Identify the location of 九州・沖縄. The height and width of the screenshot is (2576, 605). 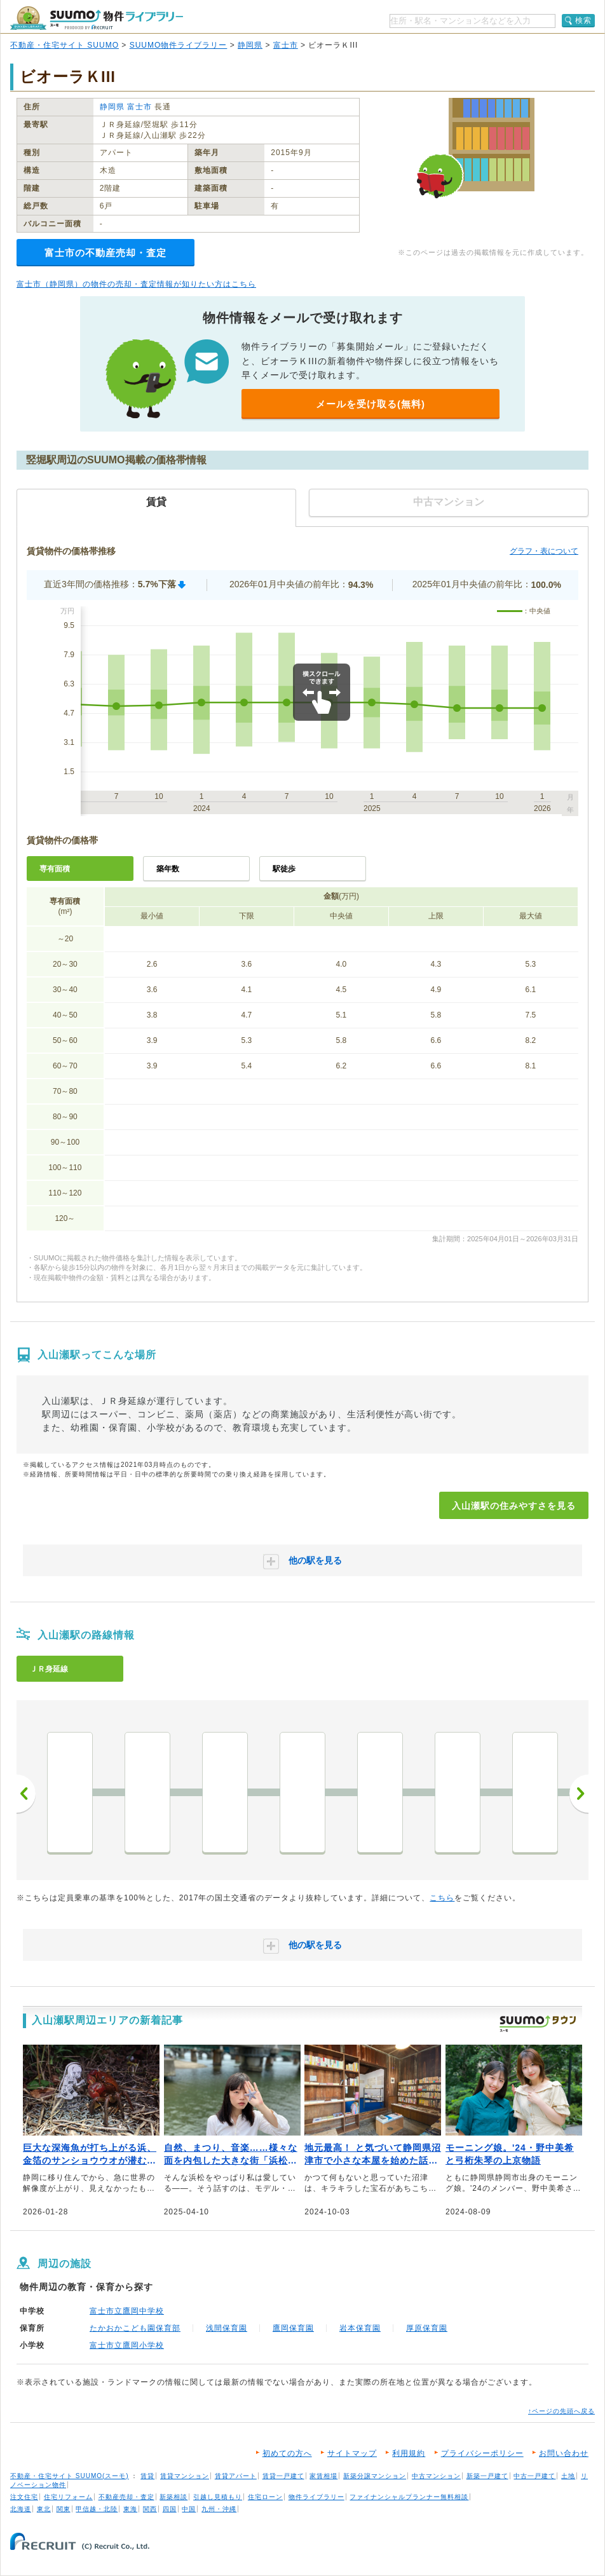
(218, 2508).